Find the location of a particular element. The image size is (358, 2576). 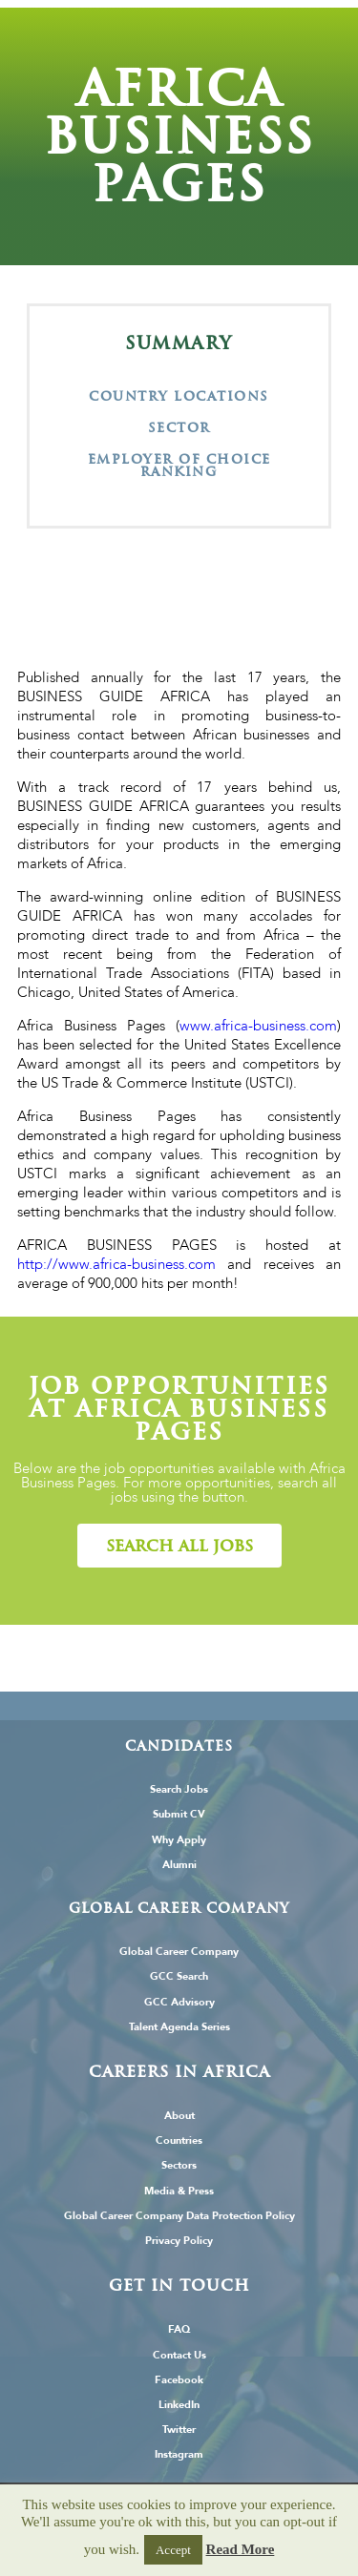

FAQ is located at coordinates (179, 2329).